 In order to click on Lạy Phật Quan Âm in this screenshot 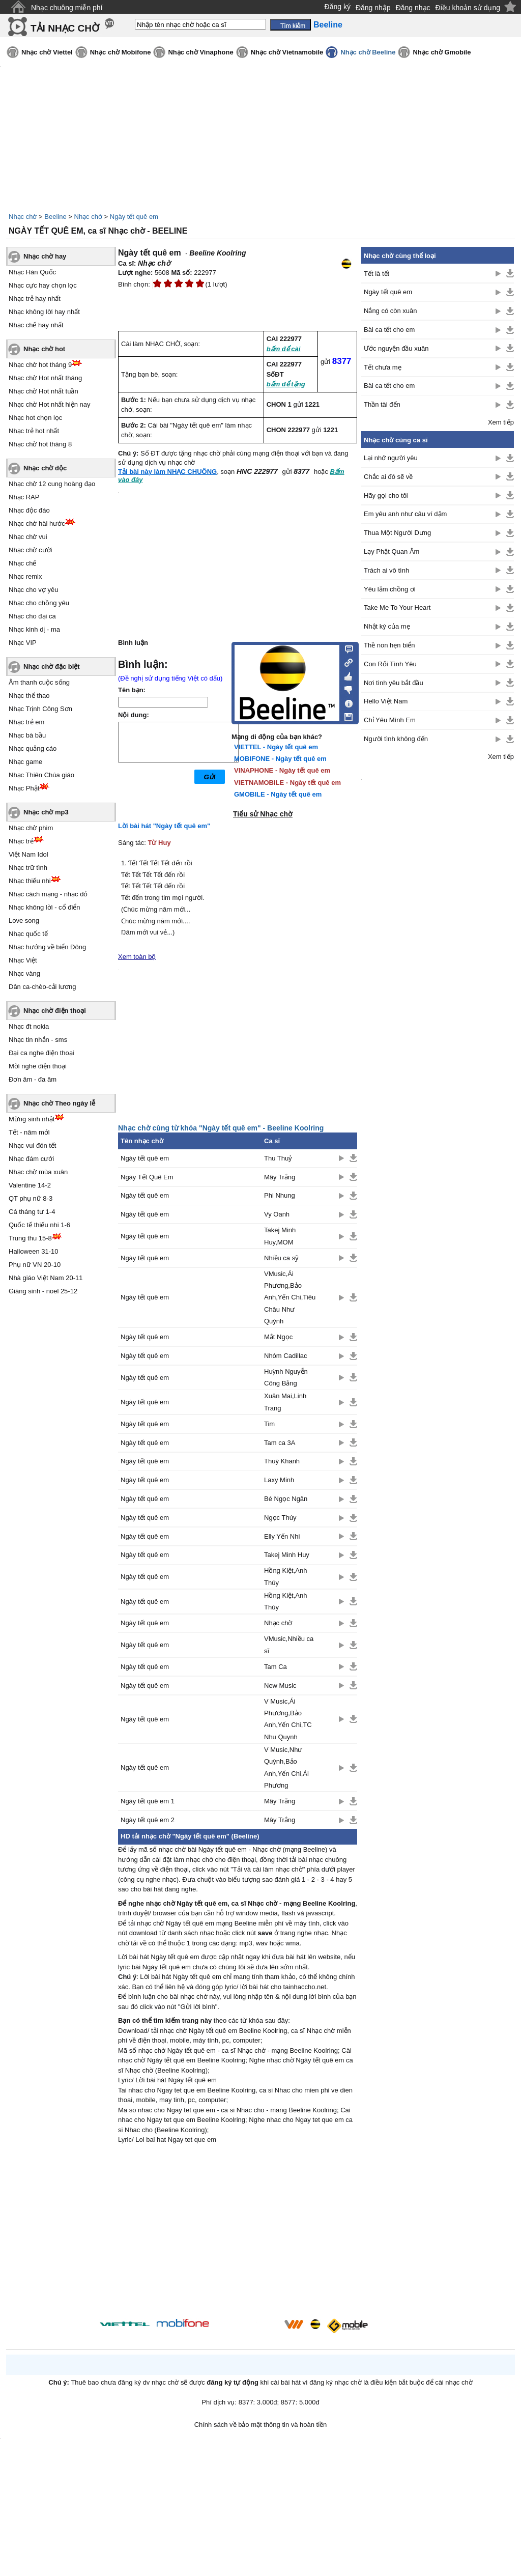, I will do `click(391, 551)`.